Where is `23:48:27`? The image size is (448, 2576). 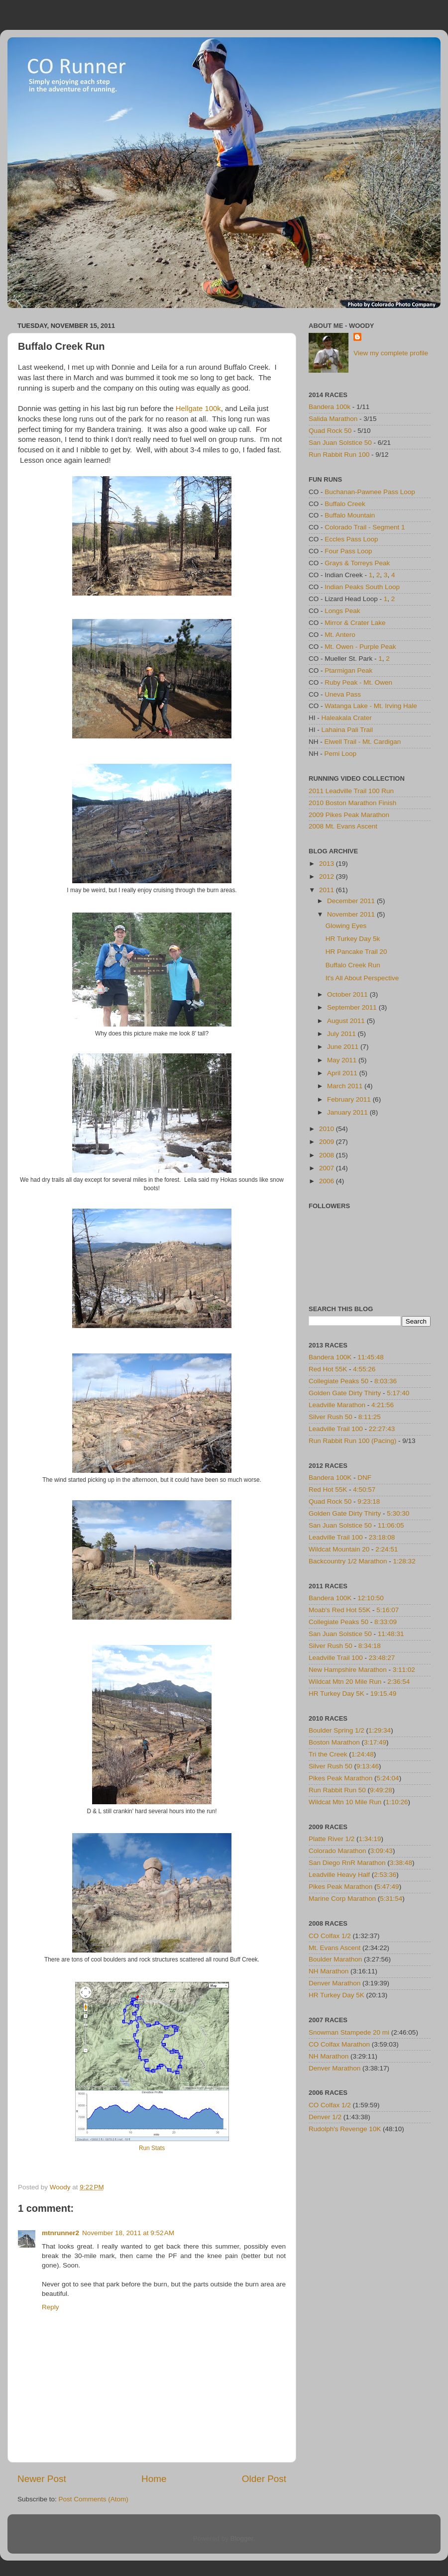
23:48:27 is located at coordinates (382, 1657).